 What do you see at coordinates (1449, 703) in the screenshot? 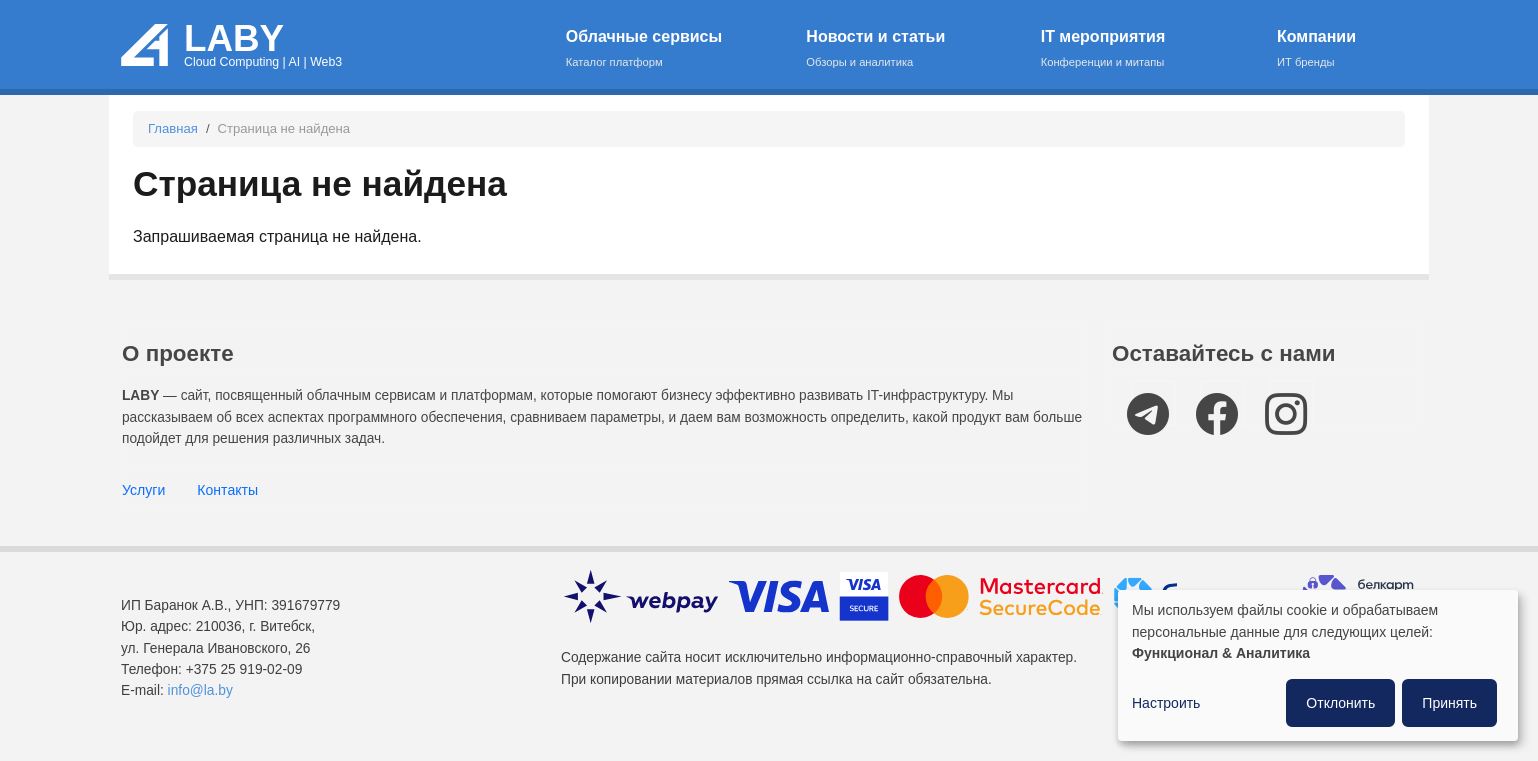
I see `Принять` at bounding box center [1449, 703].